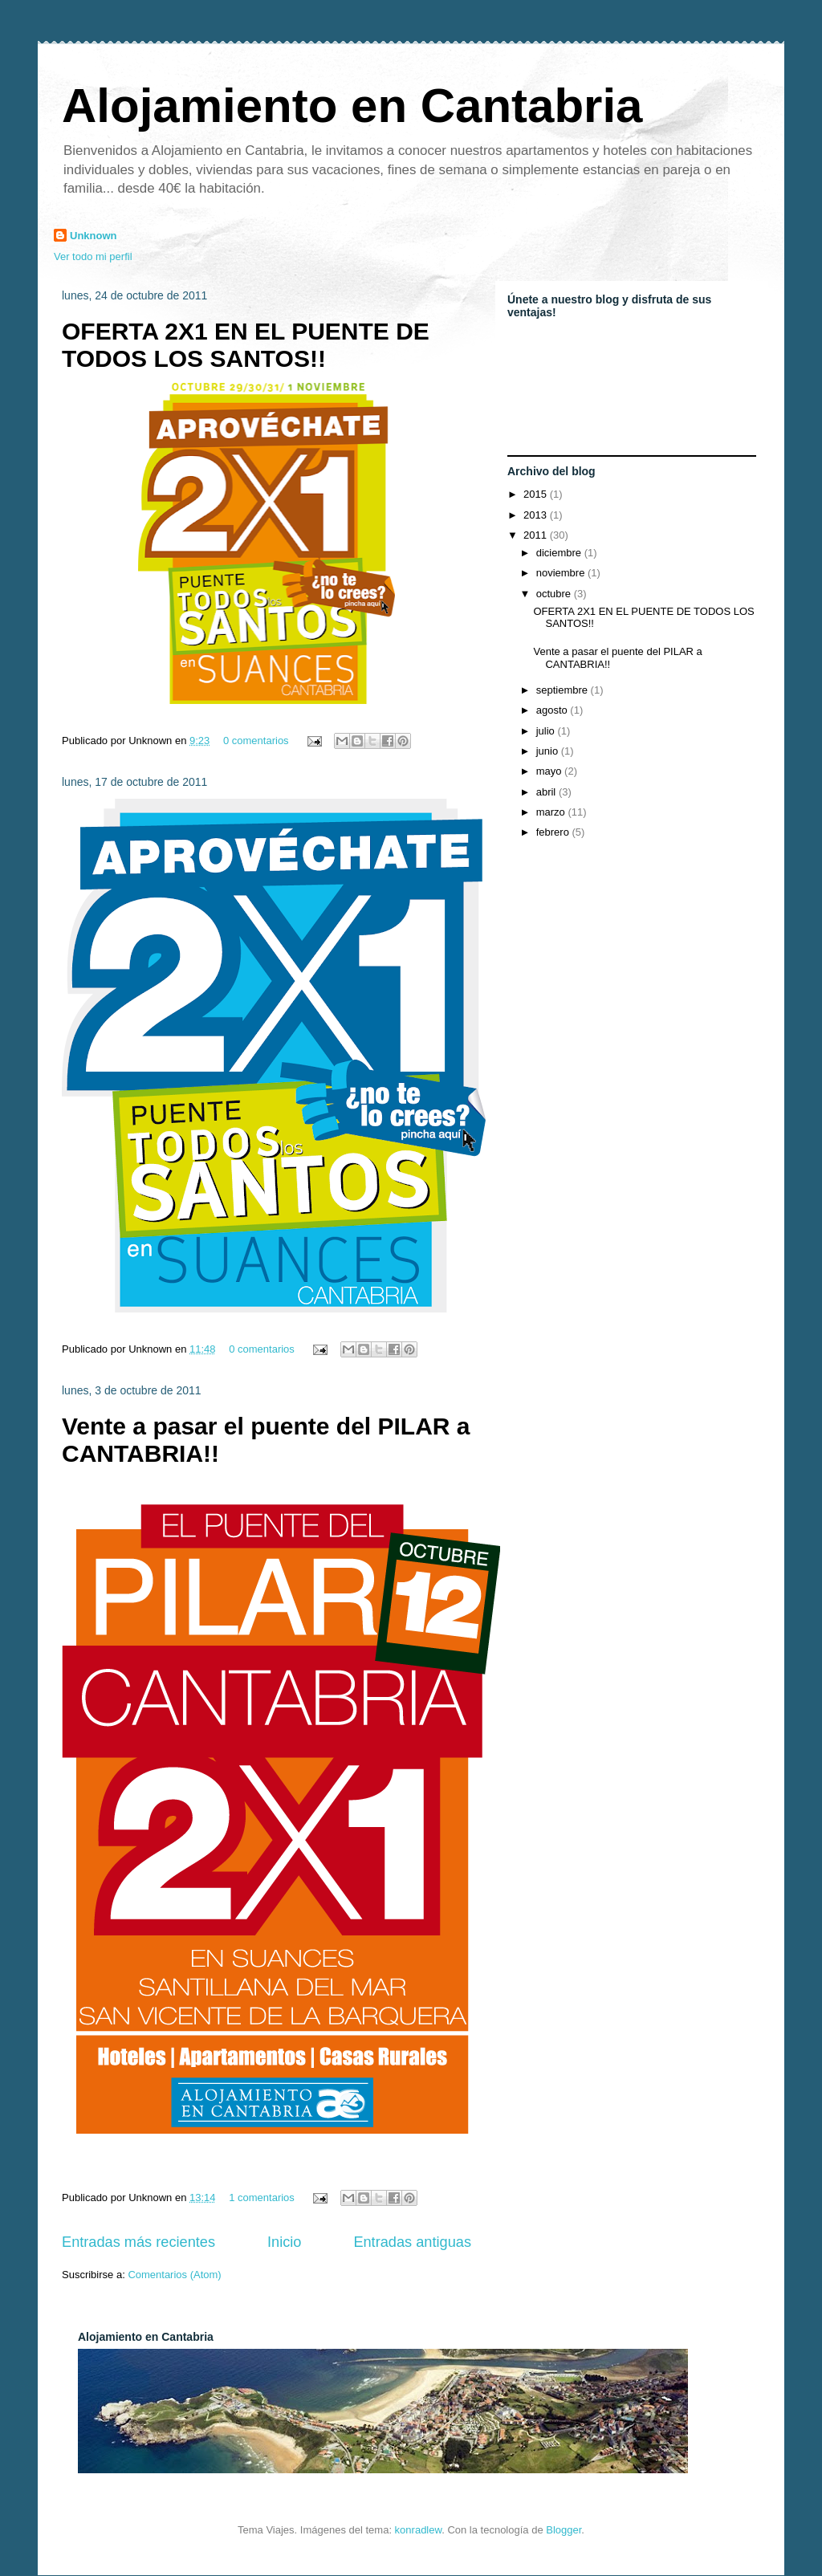 This screenshot has width=822, height=2576. Describe the element at coordinates (536, 494) in the screenshot. I see `2015` at that location.